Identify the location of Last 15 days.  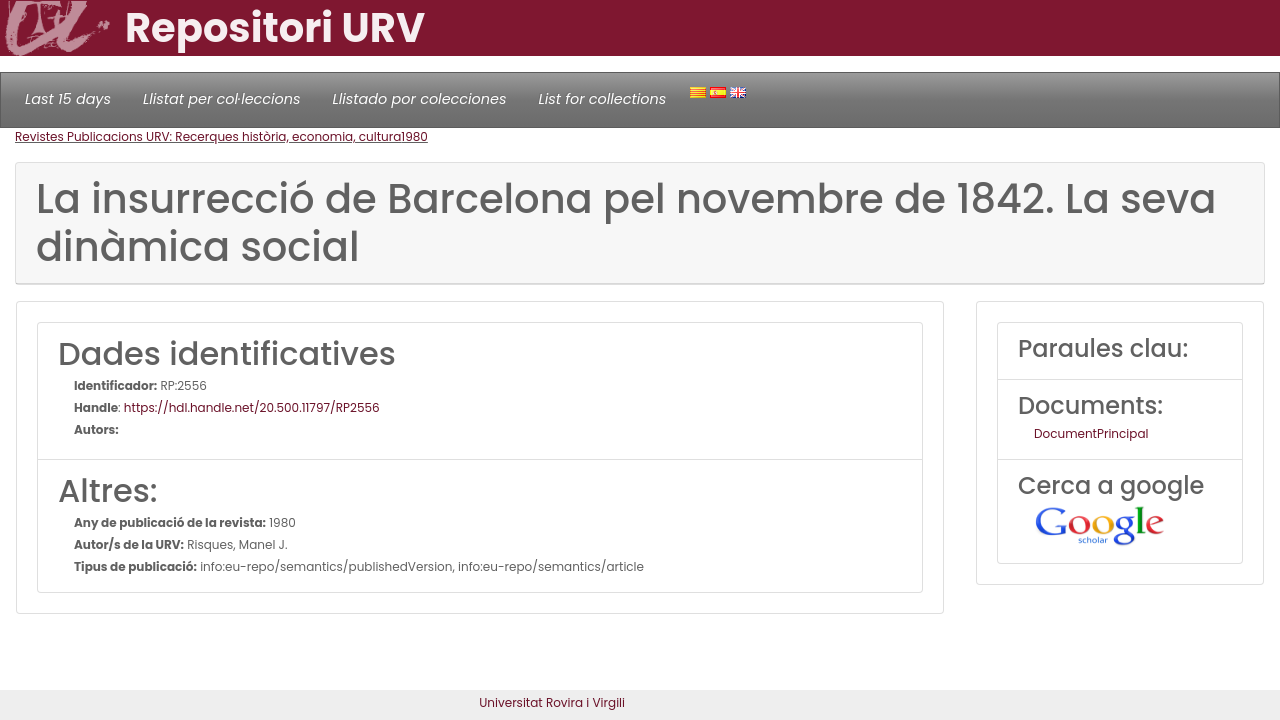
(68, 99).